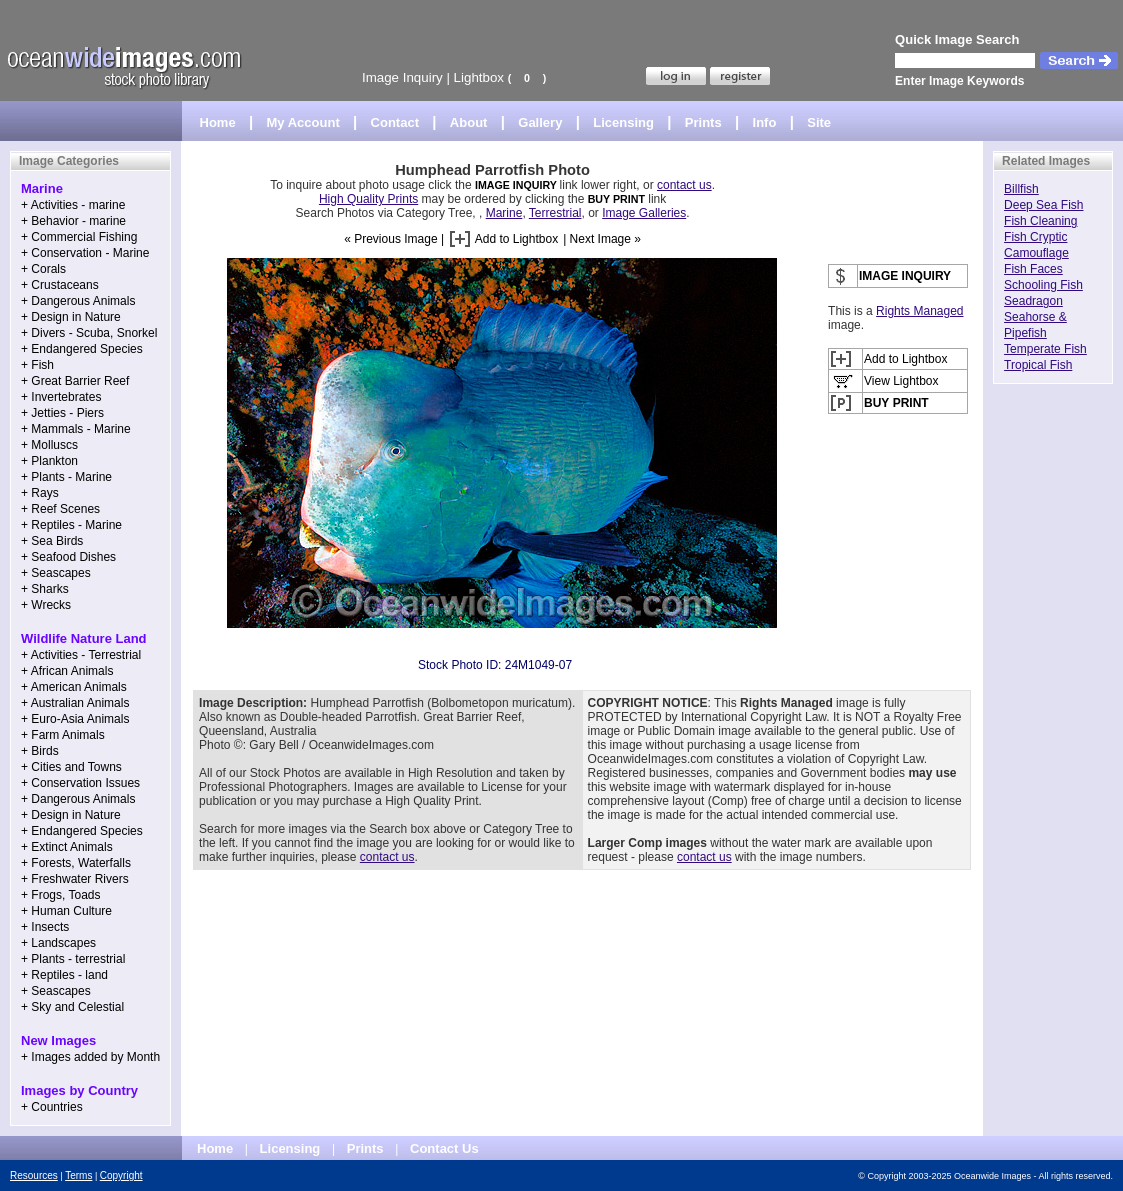 The width and height of the screenshot is (1123, 1191). Describe the element at coordinates (71, 525) in the screenshot. I see `+ Reptiles - Marine` at that location.